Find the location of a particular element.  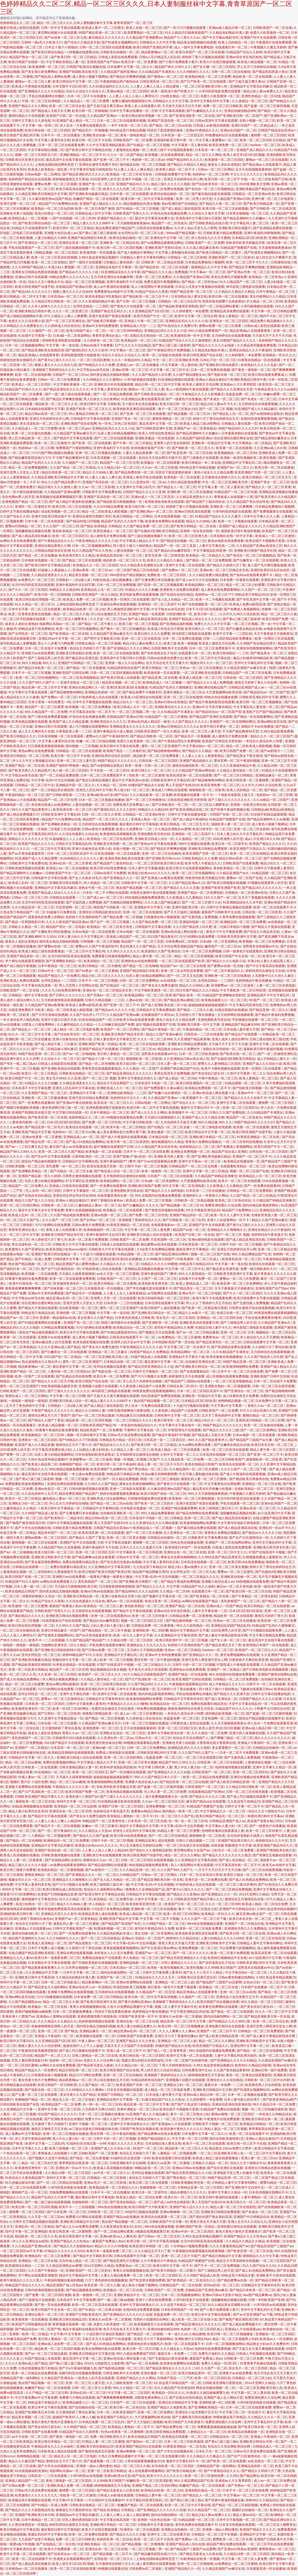

亚洲综合小说另类图片五月天 is located at coordinates (237, 1997).